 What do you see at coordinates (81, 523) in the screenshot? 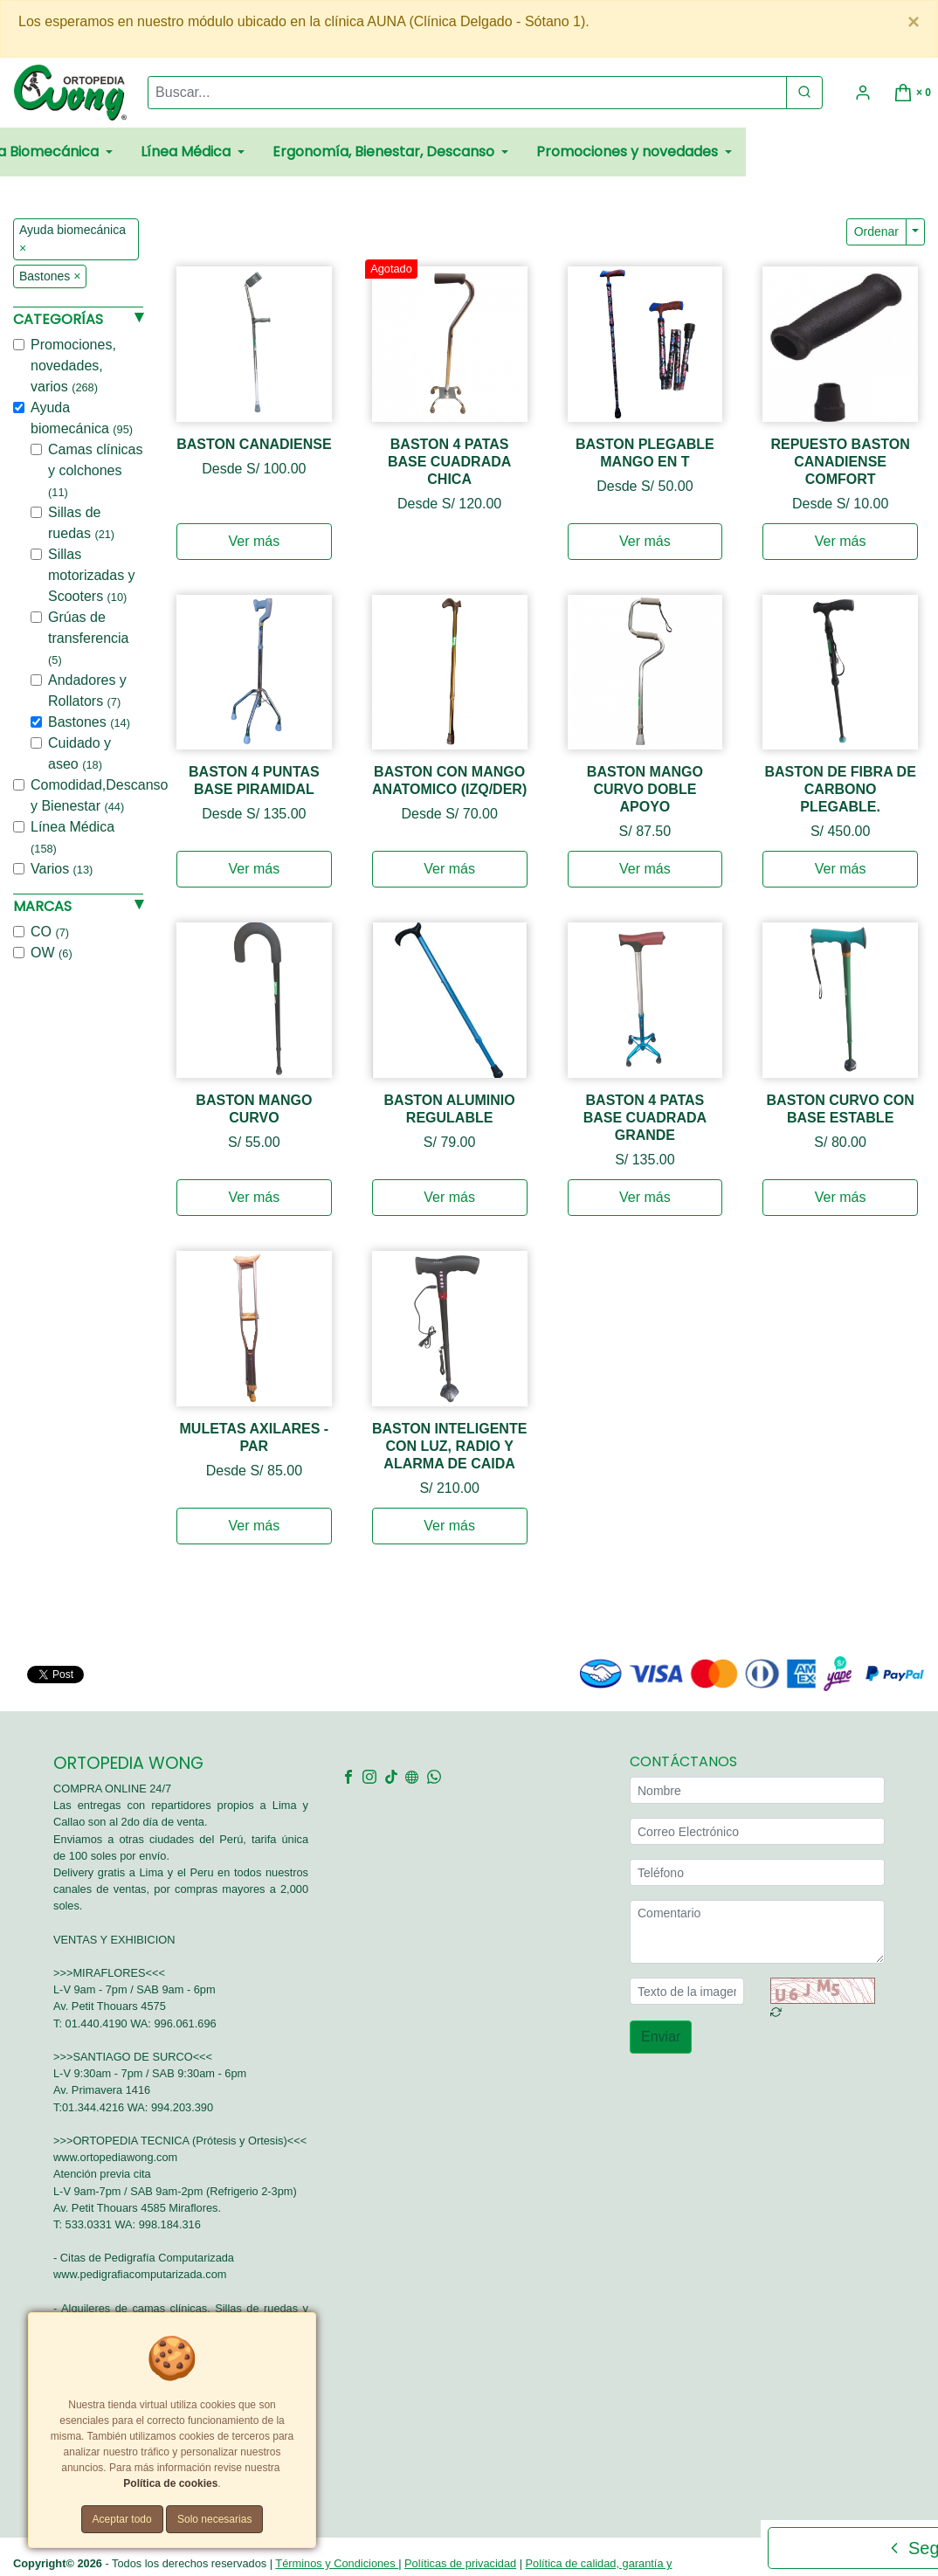
I see `Sillas de ruedas` at bounding box center [81, 523].